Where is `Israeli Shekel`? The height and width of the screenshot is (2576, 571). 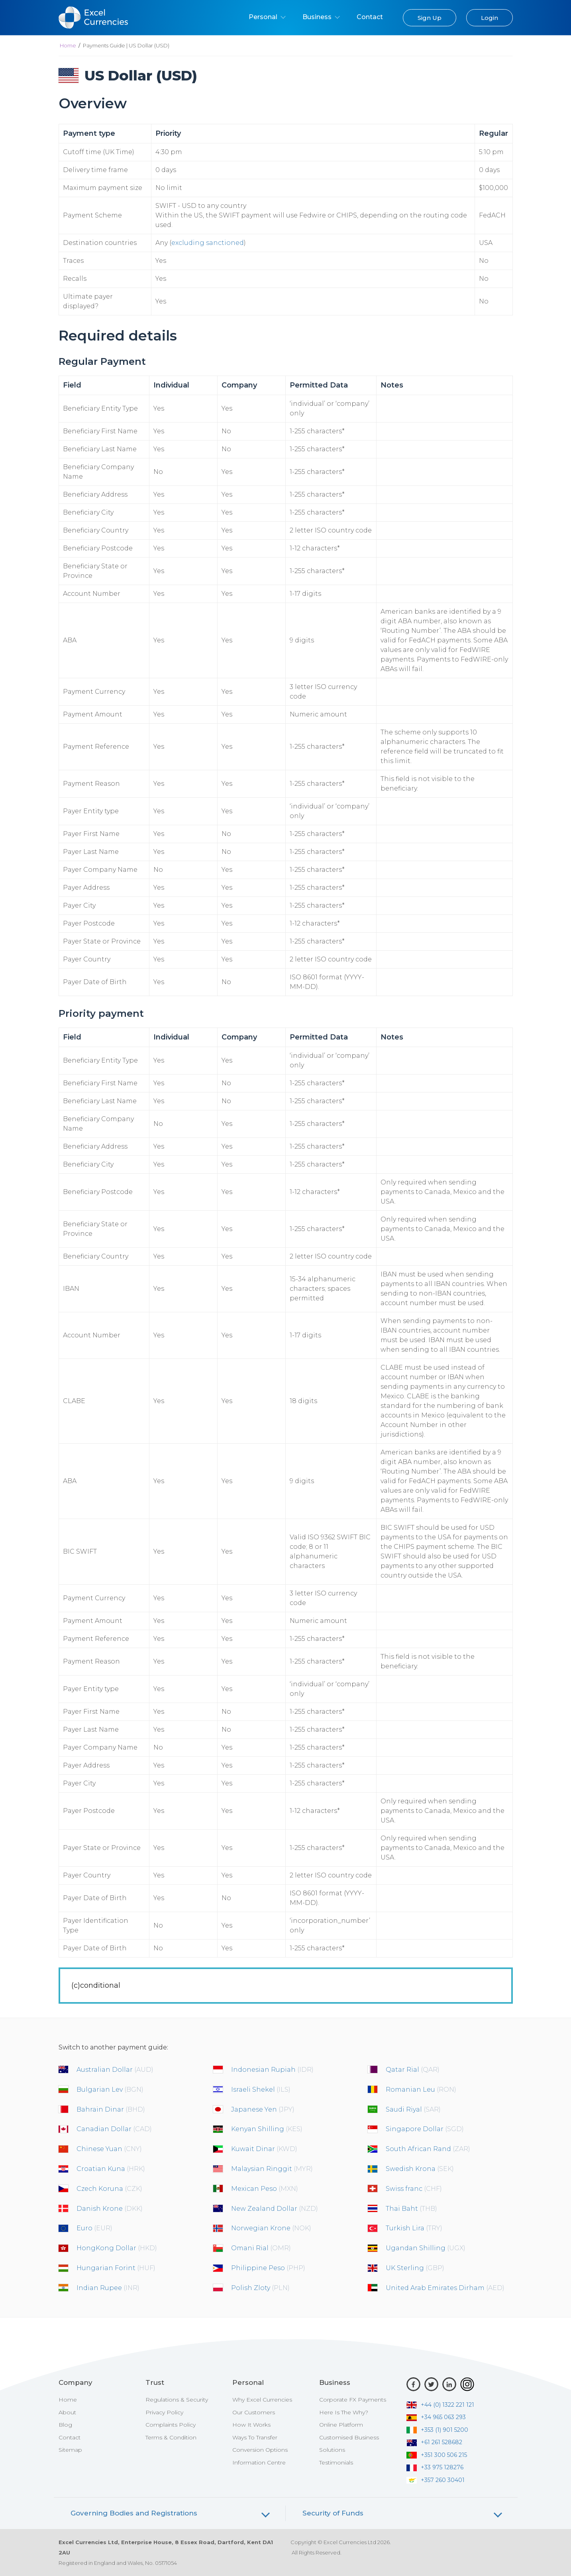 Israeli Shekel is located at coordinates (260, 2089).